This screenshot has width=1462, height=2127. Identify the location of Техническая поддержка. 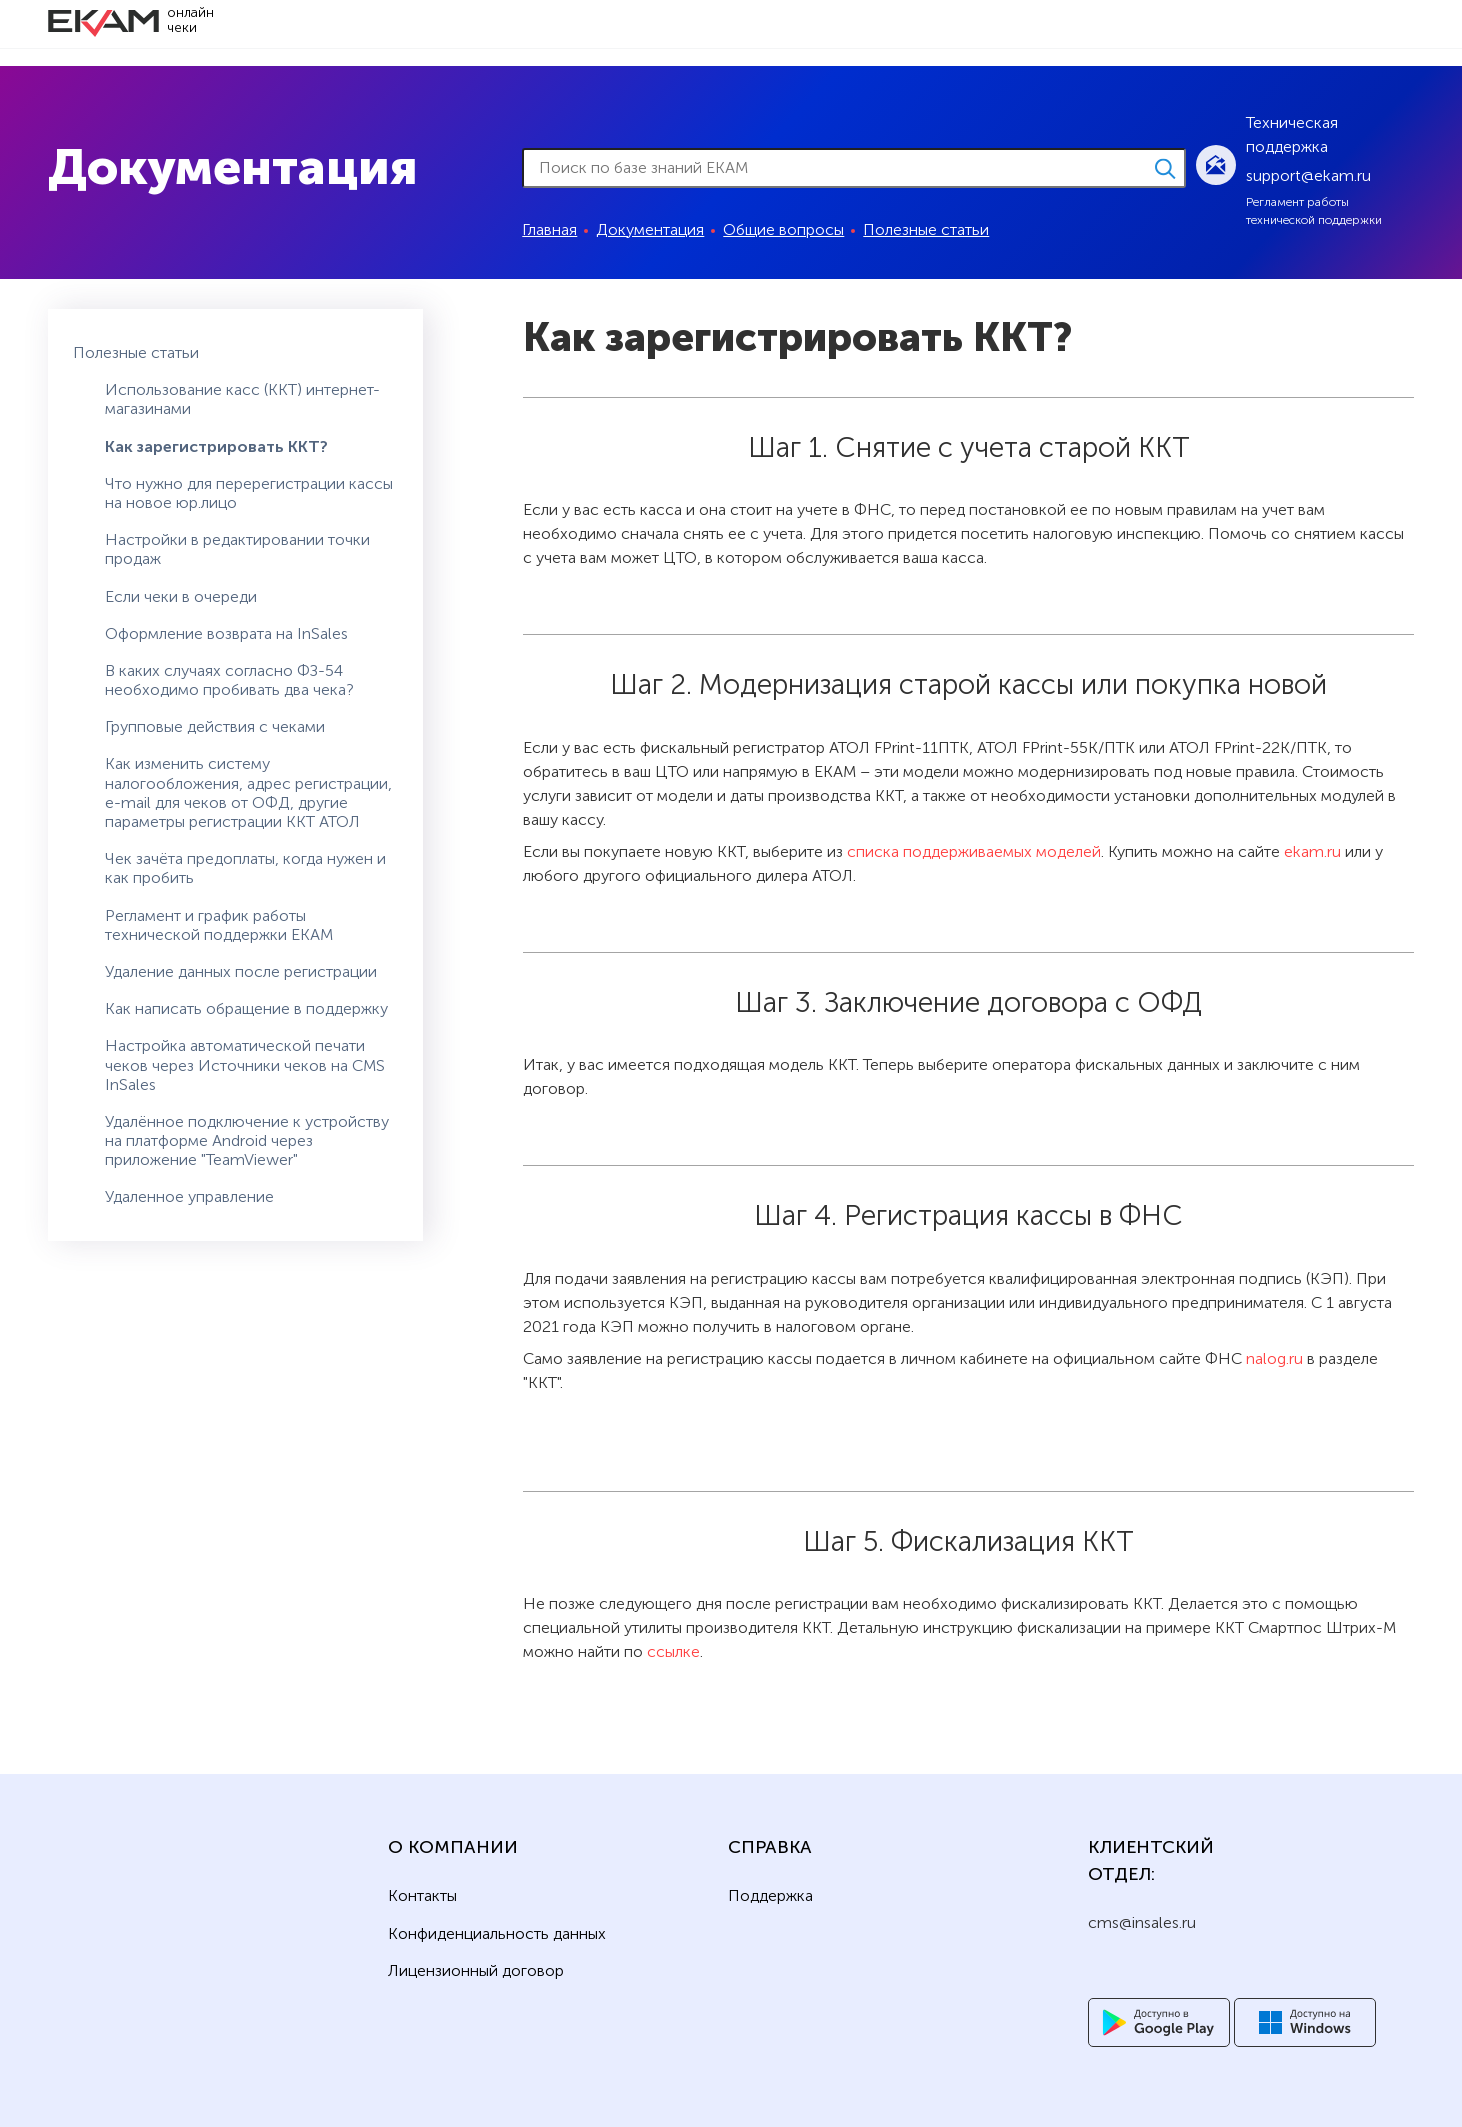
(1292, 134).